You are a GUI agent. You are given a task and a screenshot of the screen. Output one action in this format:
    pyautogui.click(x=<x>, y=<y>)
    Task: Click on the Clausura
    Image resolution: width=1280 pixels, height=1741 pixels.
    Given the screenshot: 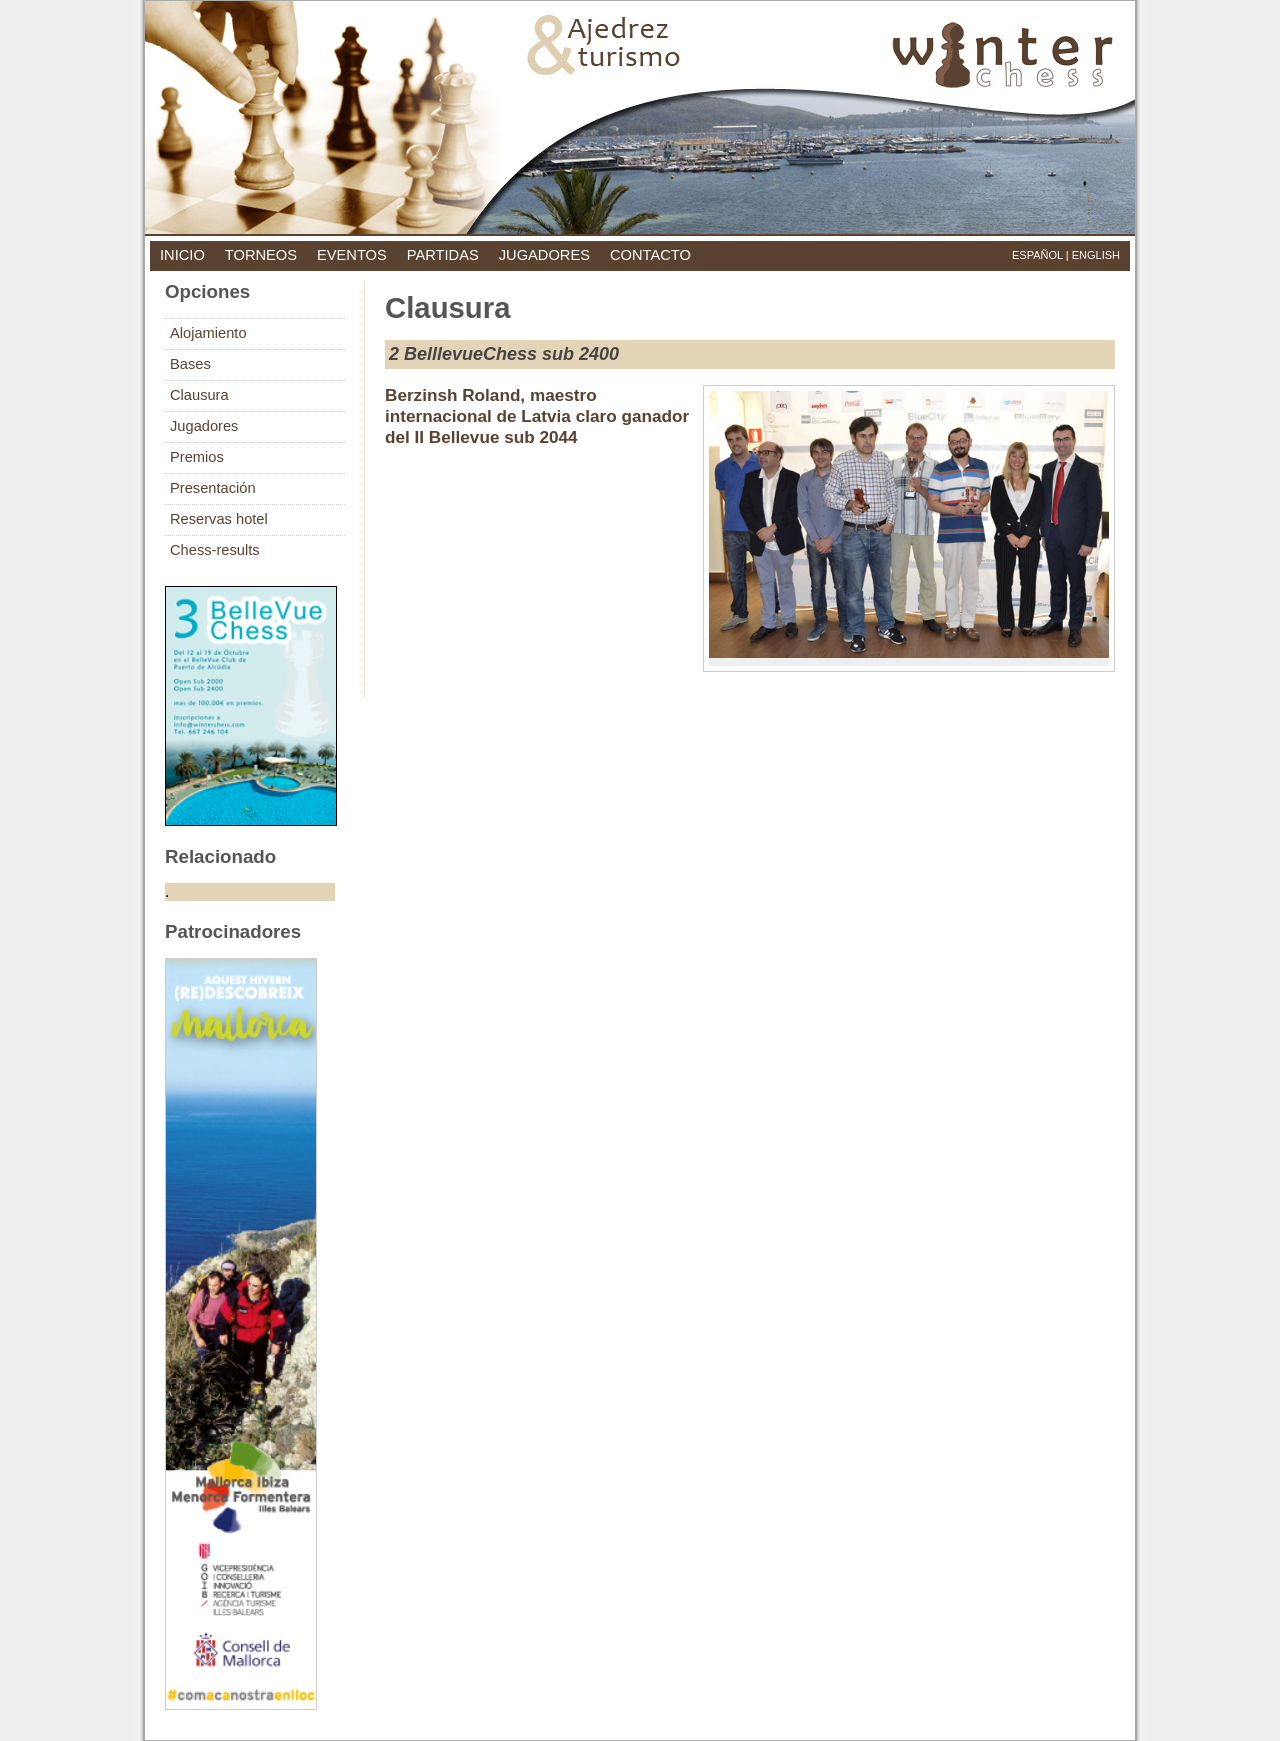 What is the action you would take?
    pyautogui.click(x=199, y=395)
    